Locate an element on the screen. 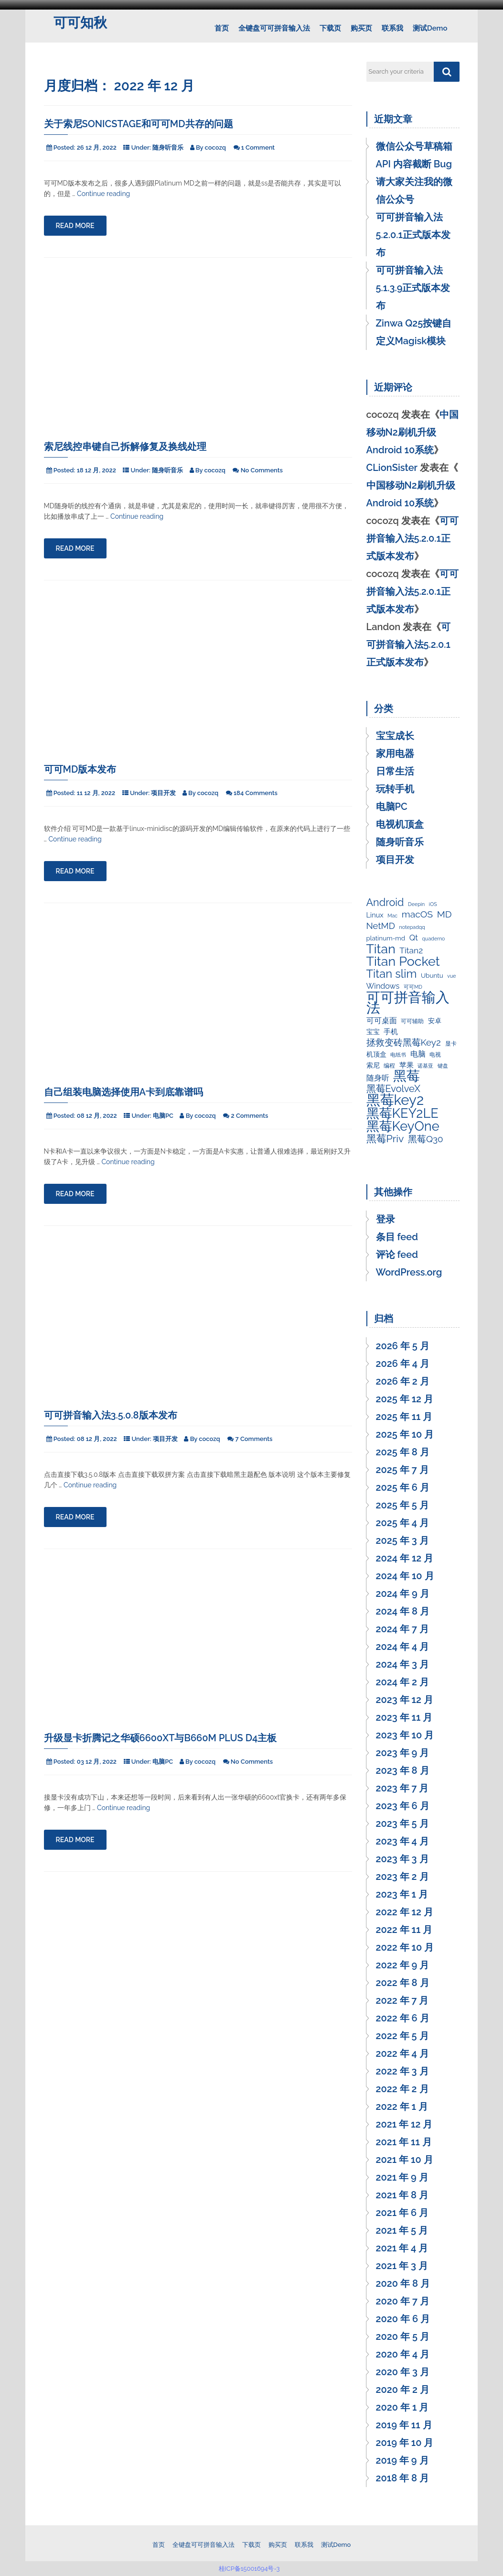  2020 年 8 月 is located at coordinates (403, 2283).